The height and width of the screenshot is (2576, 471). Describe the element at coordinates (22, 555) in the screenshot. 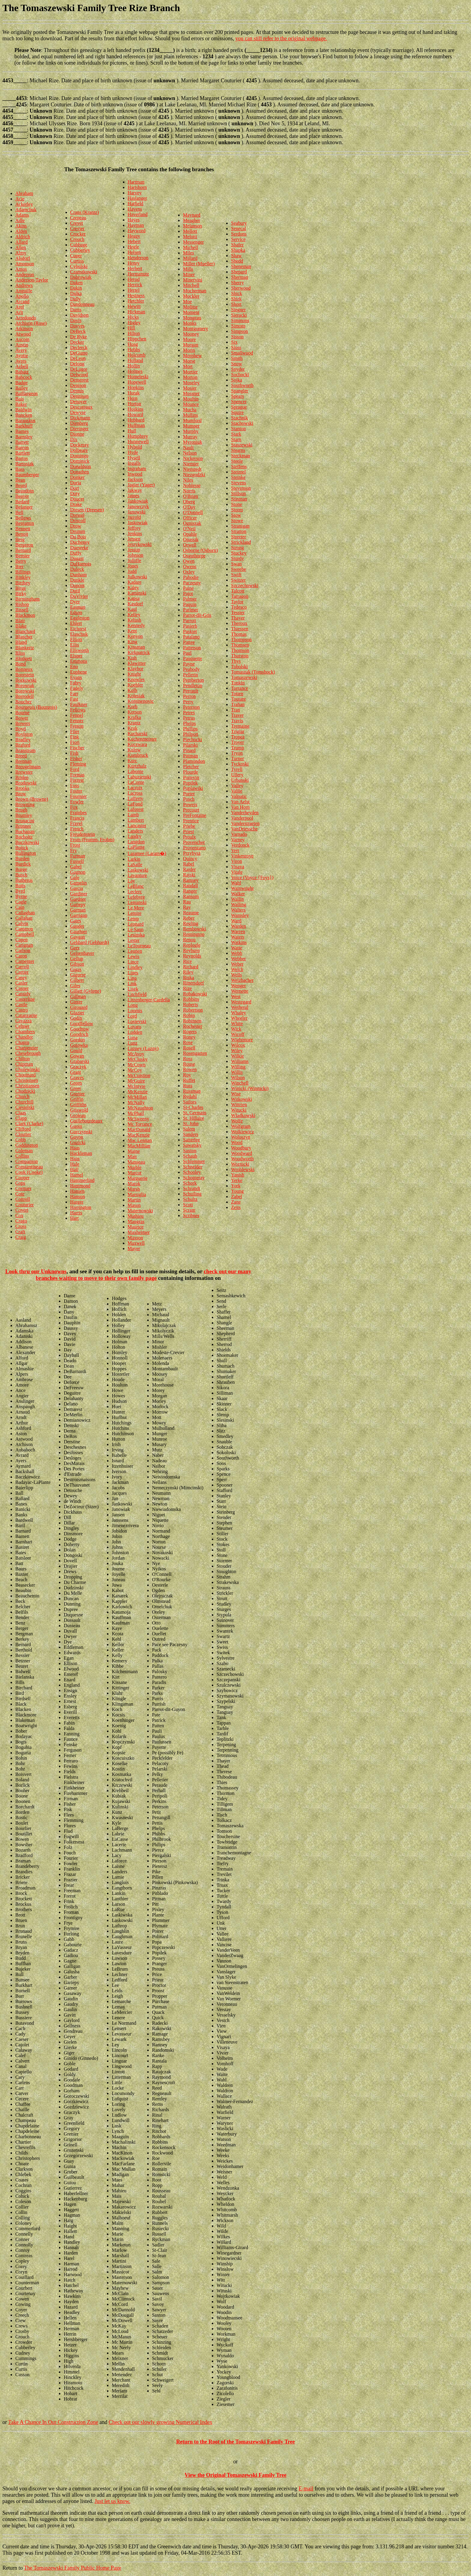

I see `Bernier` at that location.